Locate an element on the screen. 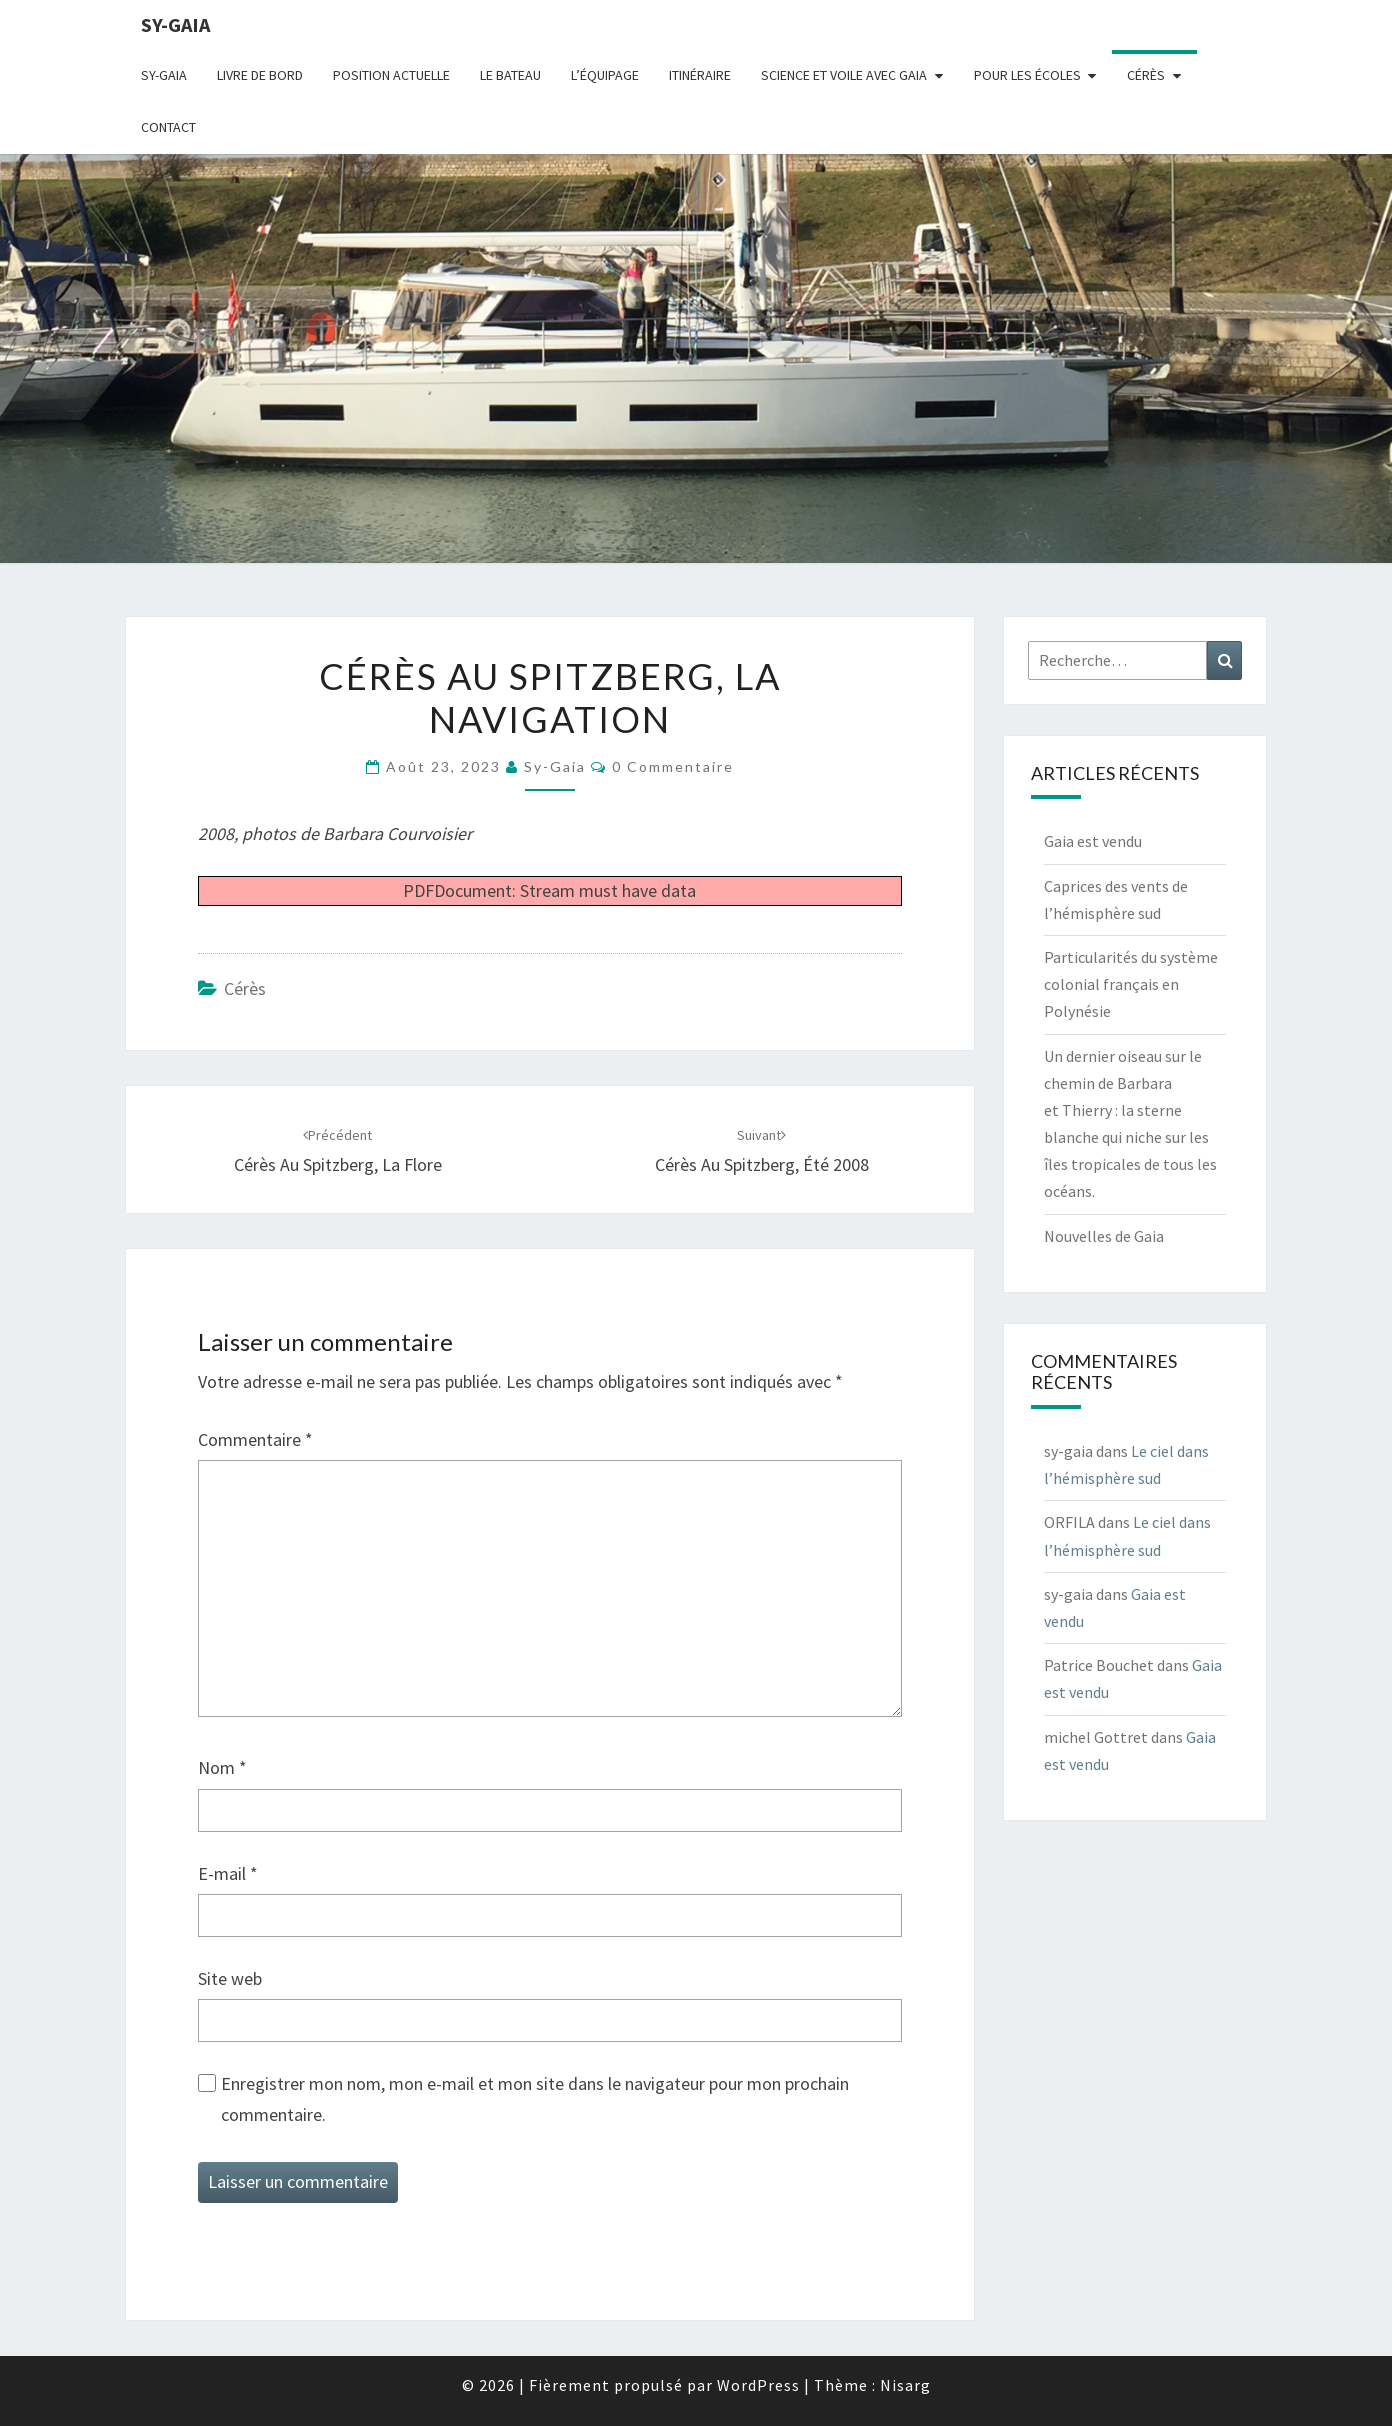 The height and width of the screenshot is (2426, 1392). Enregistrer mon nom, mon e-mail et mon site dans le navigateur pour mon prochain commentaire. is located at coordinates (535, 2099).